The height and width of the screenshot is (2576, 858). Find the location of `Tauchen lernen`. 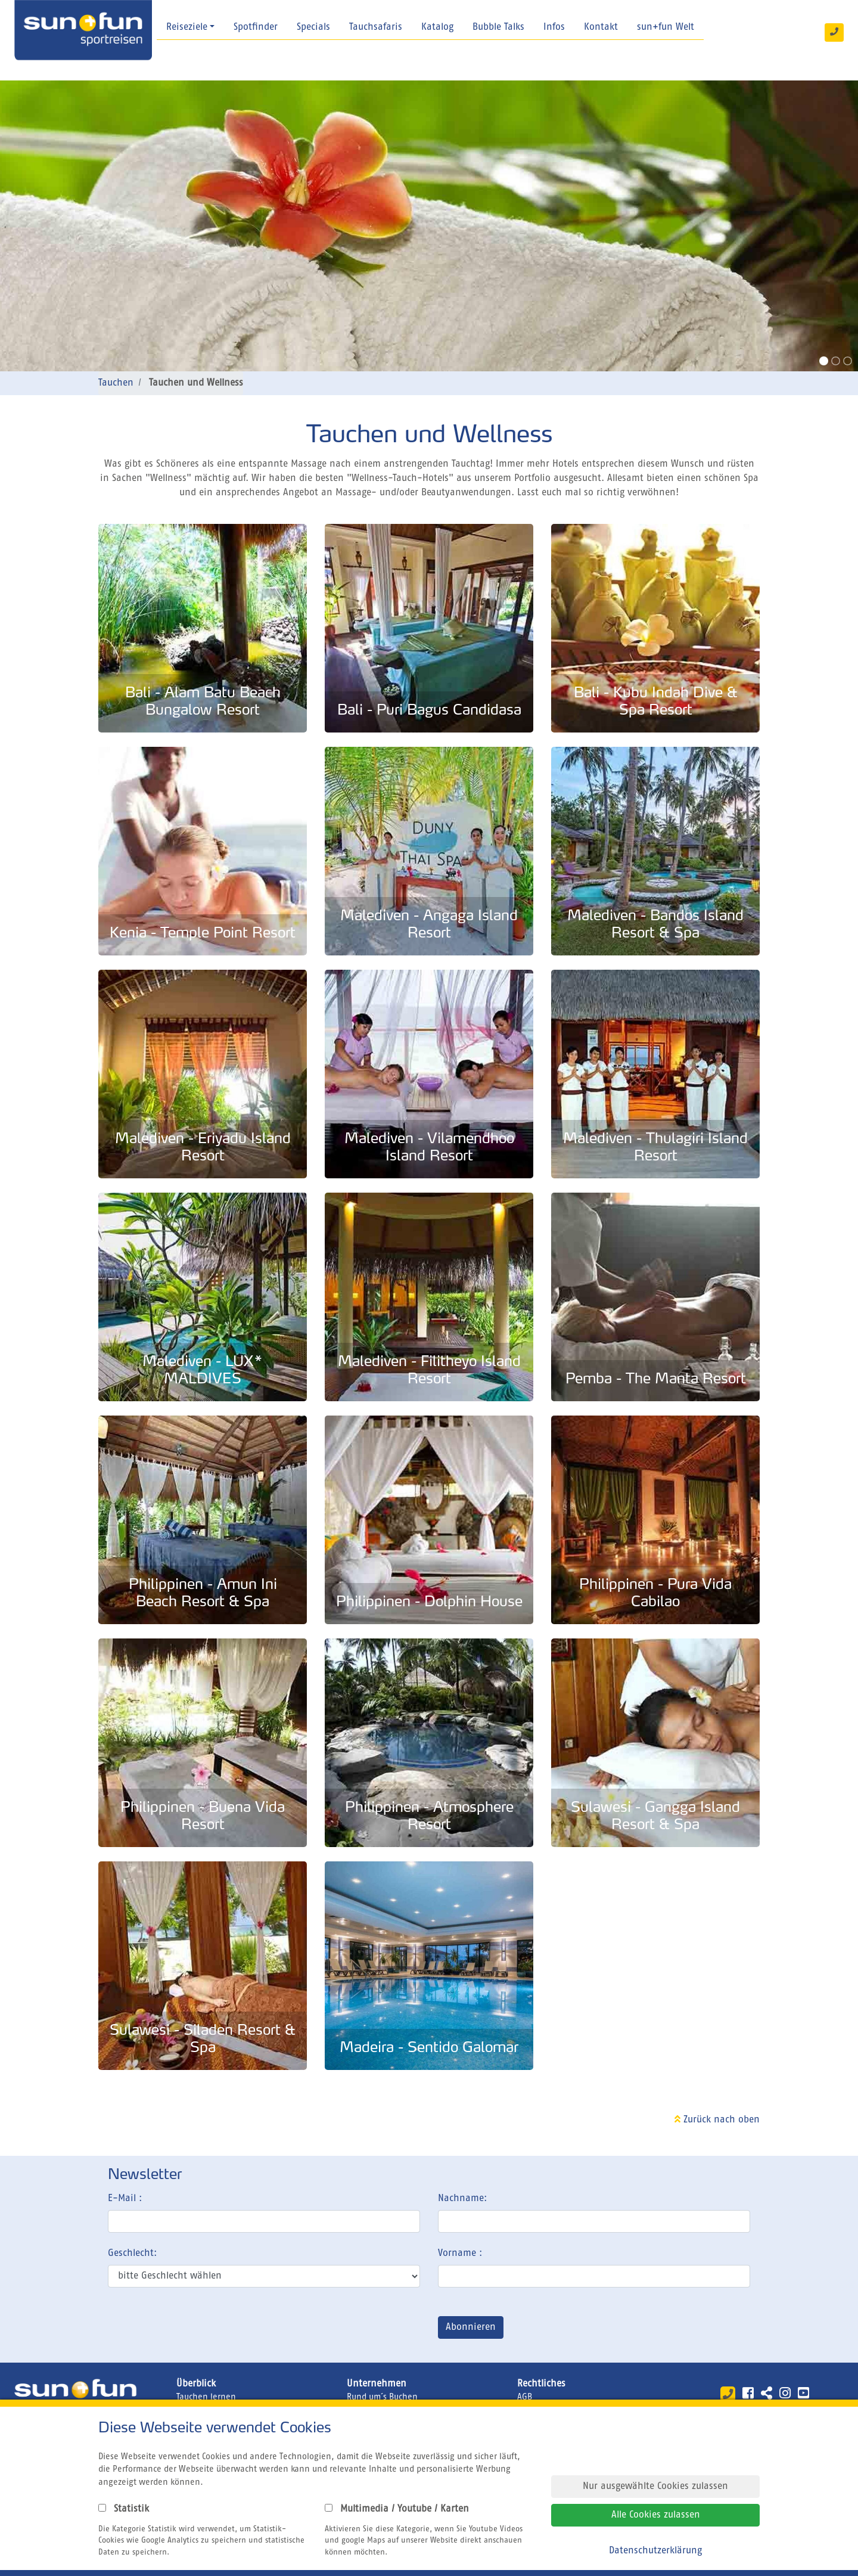

Tauchen lernen is located at coordinates (206, 2397).